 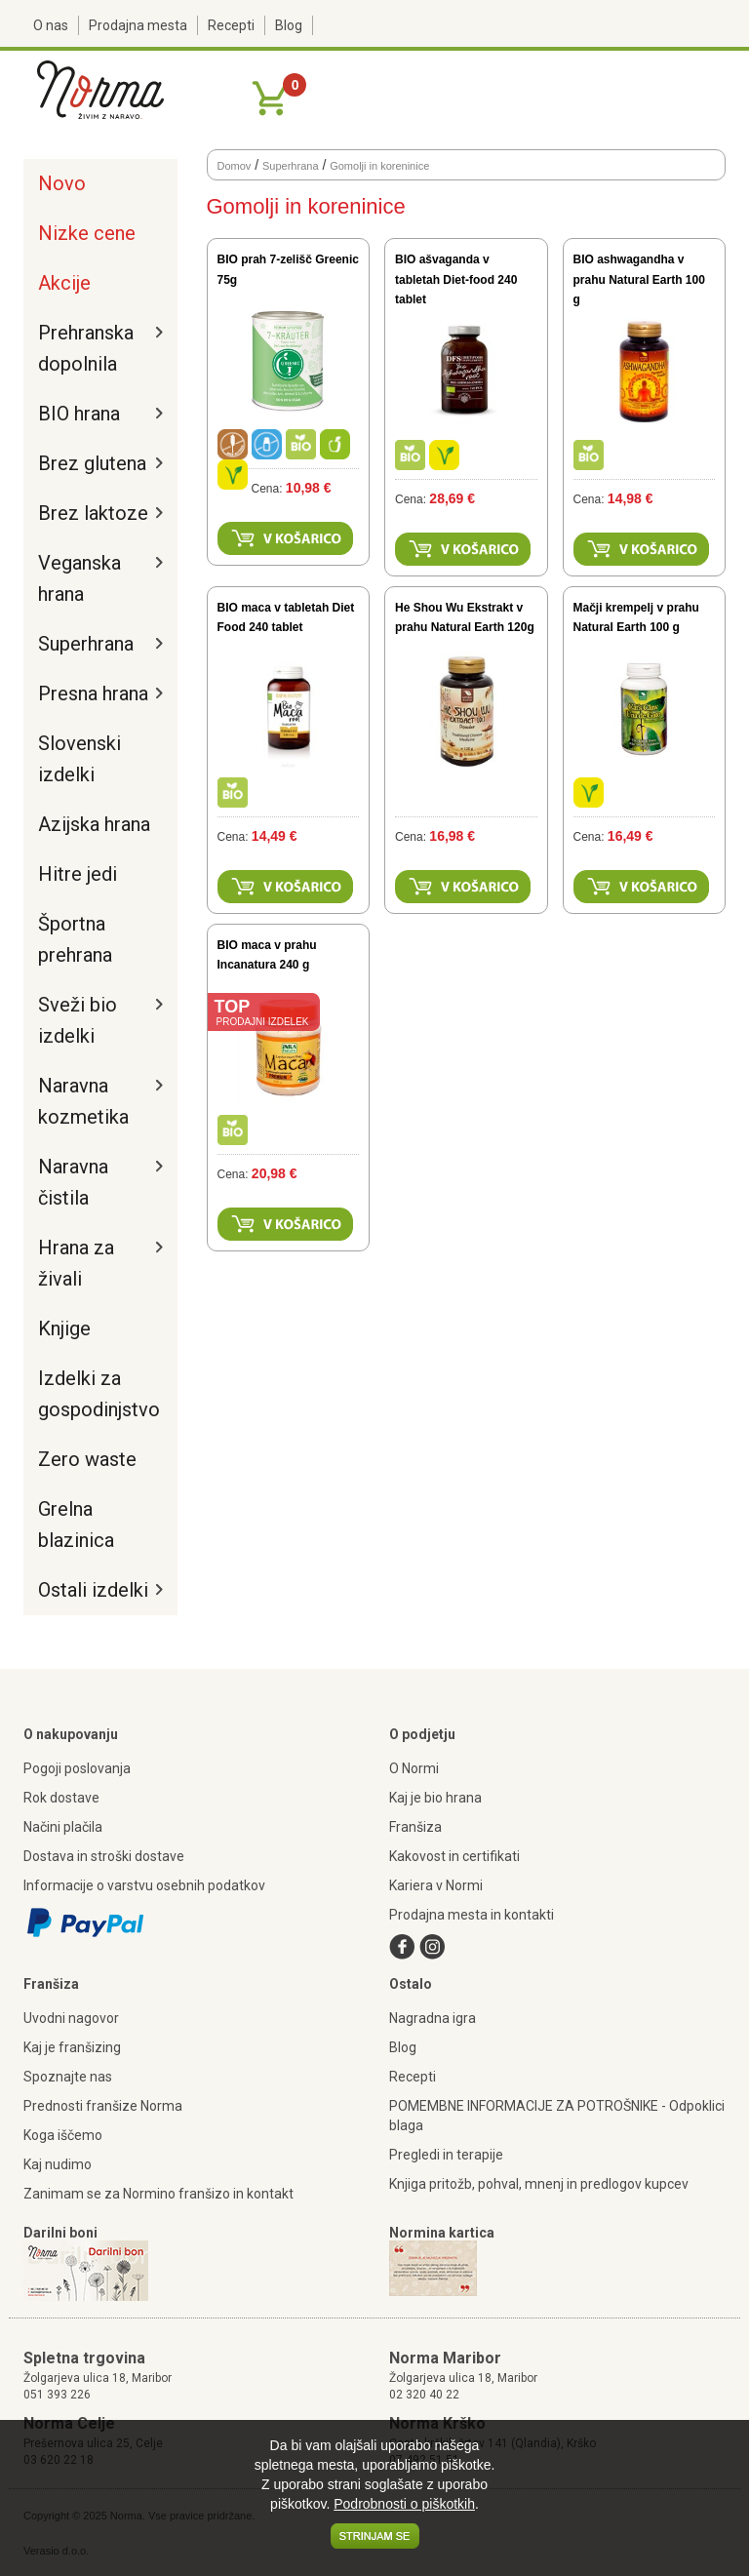 What do you see at coordinates (432, 2018) in the screenshot?
I see `Nagradna igra` at bounding box center [432, 2018].